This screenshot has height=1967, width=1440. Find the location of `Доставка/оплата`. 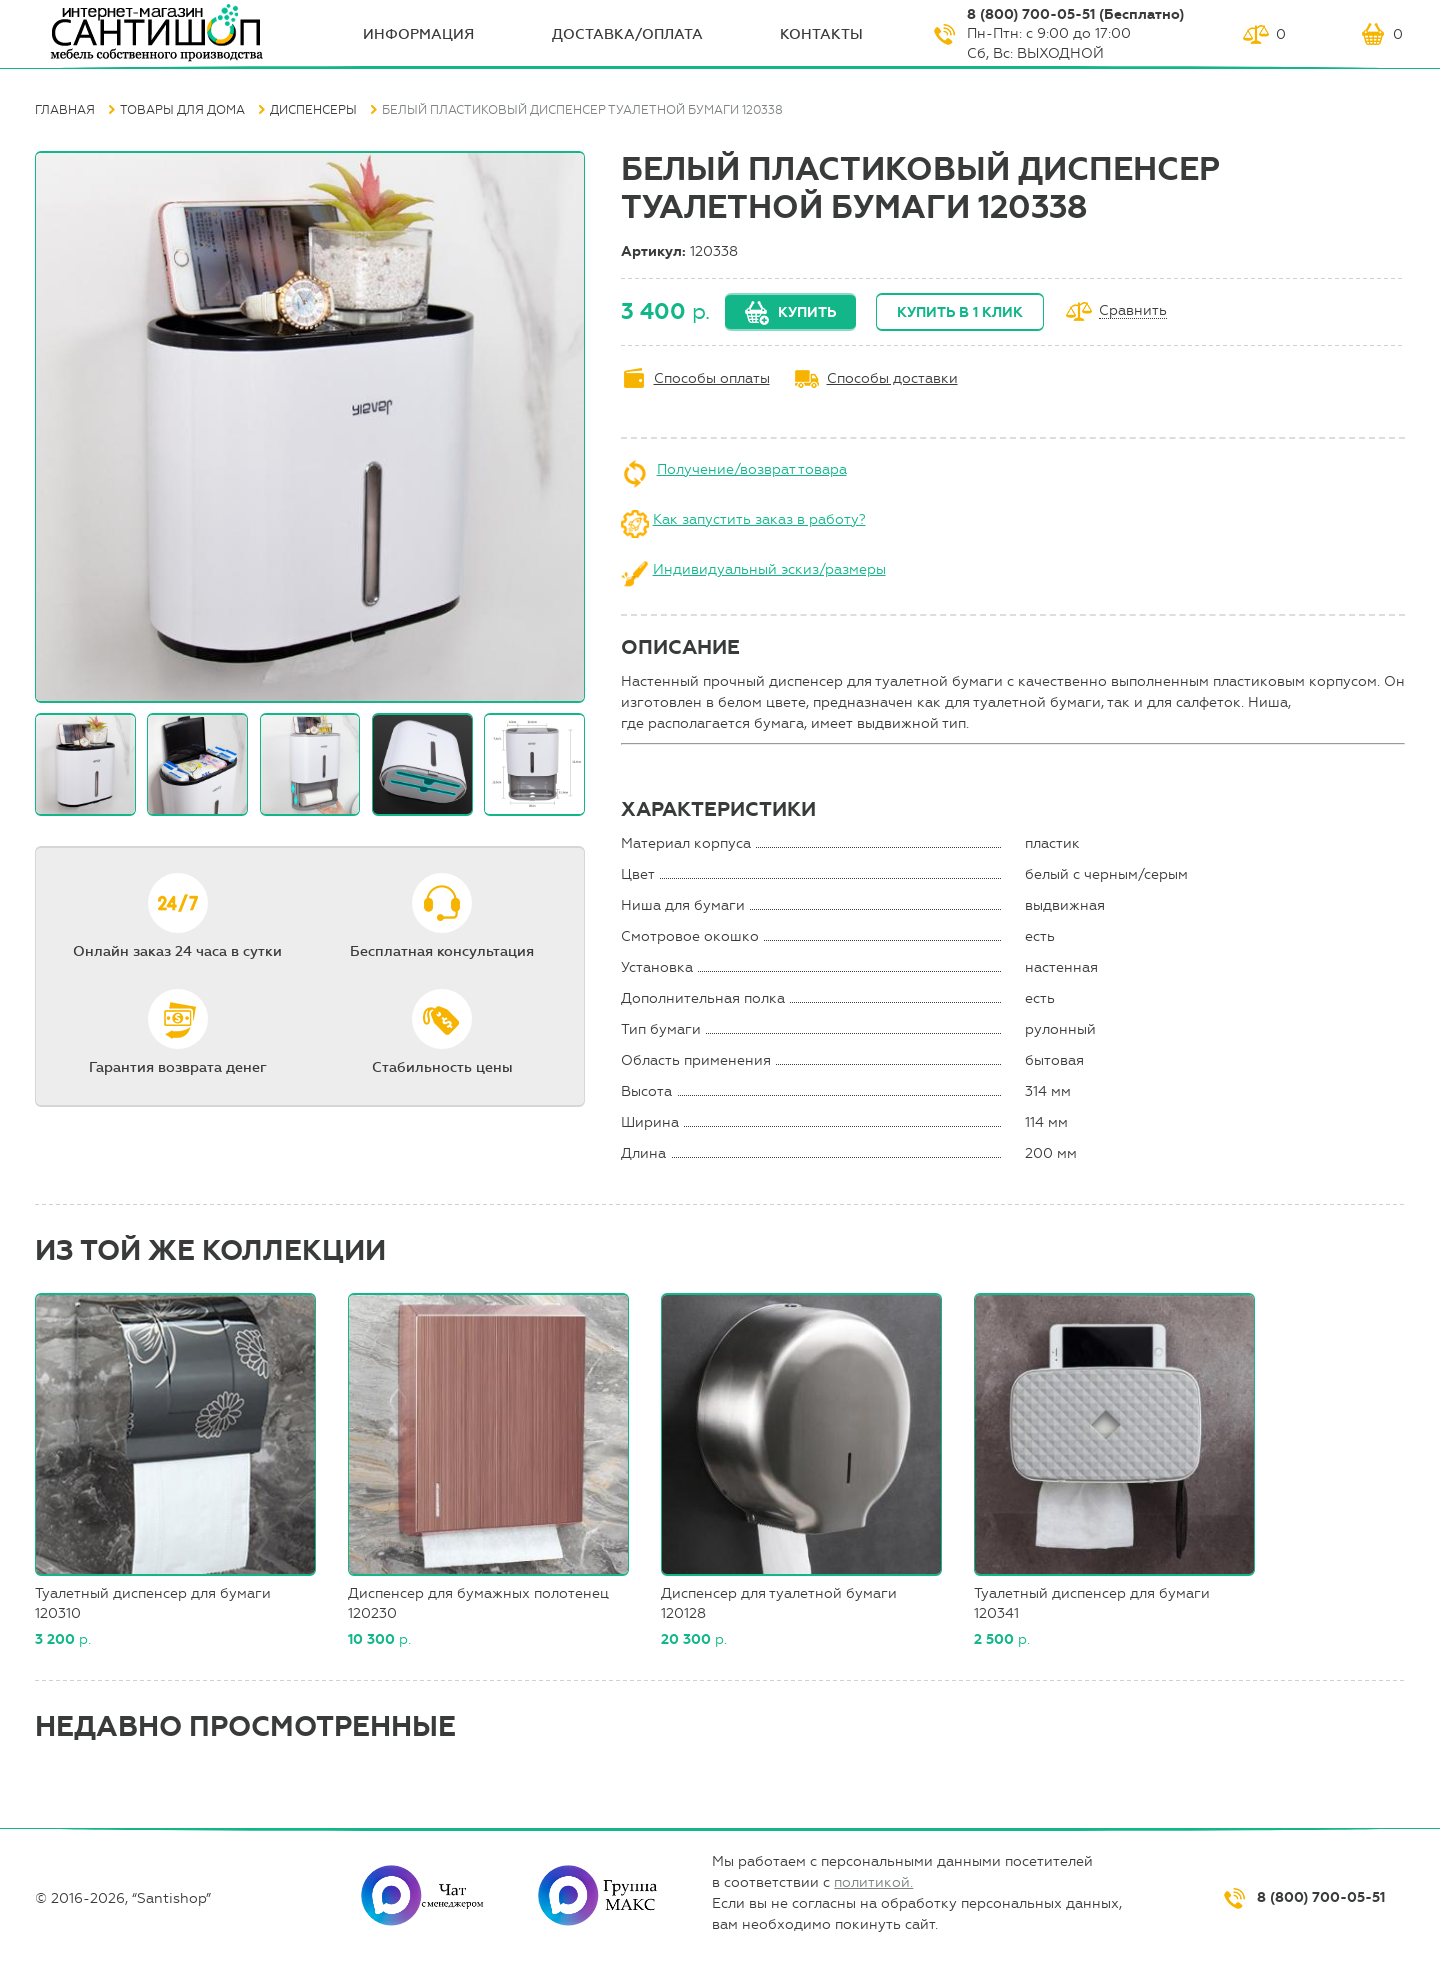

Доставка/оплата is located at coordinates (627, 34).